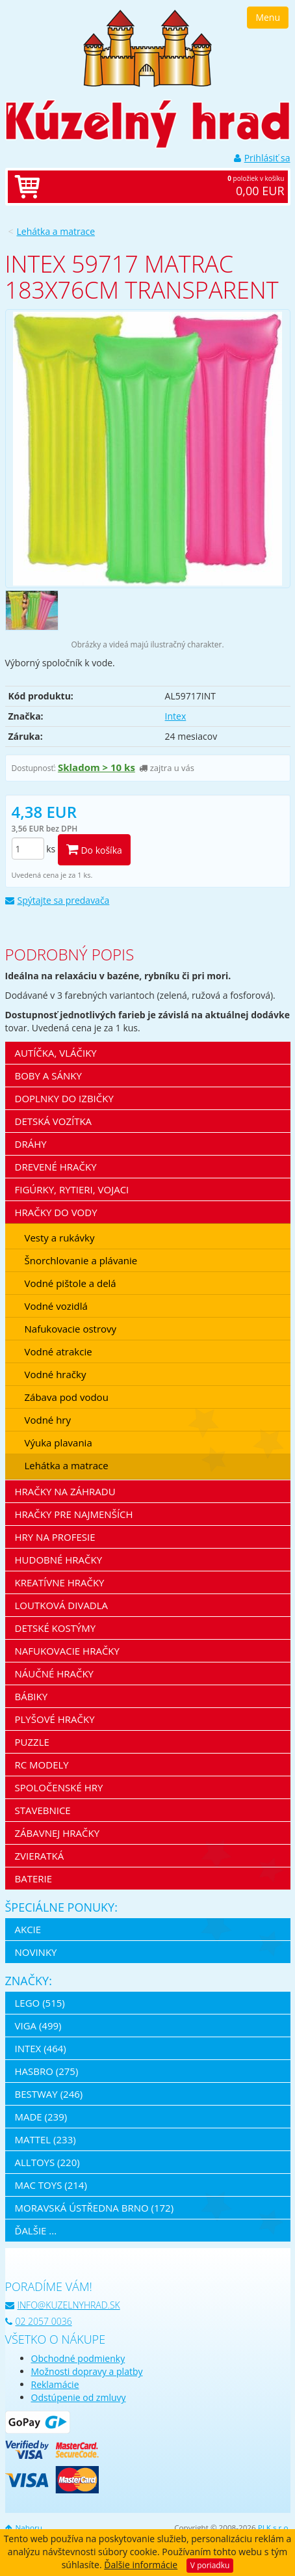 This screenshot has height=2576, width=295. I want to click on Vodné pištole a delá, so click(70, 1283).